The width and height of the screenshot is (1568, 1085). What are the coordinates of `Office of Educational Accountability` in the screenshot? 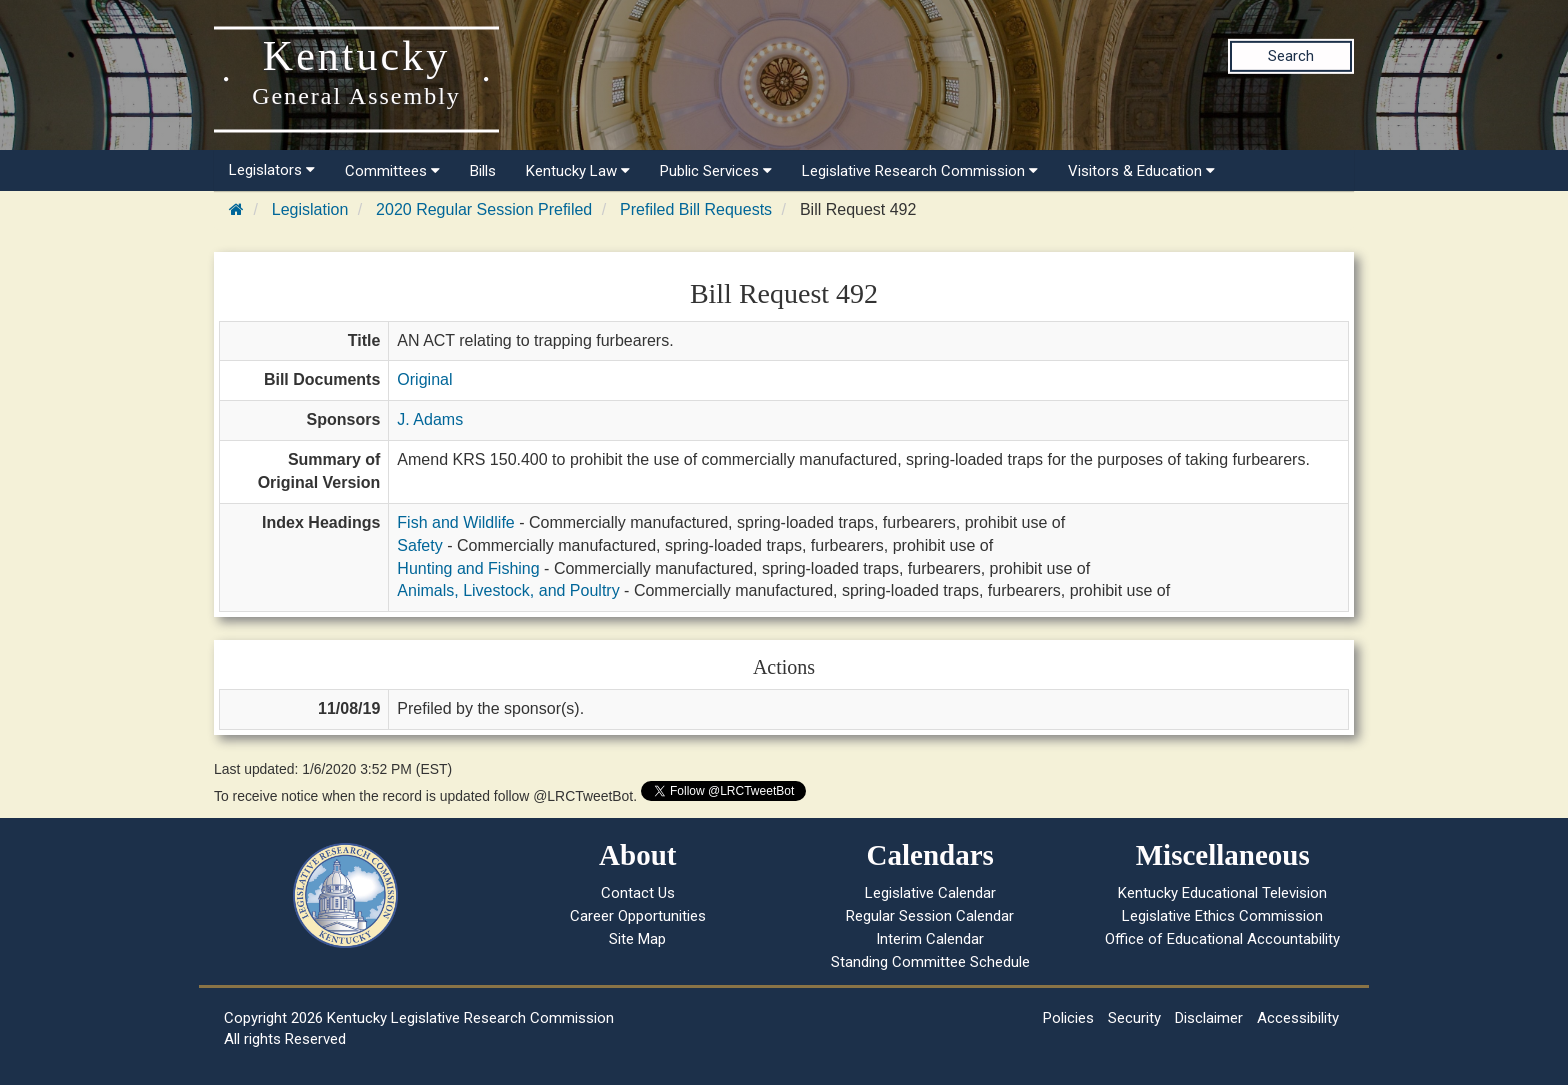 It's located at (1222, 939).